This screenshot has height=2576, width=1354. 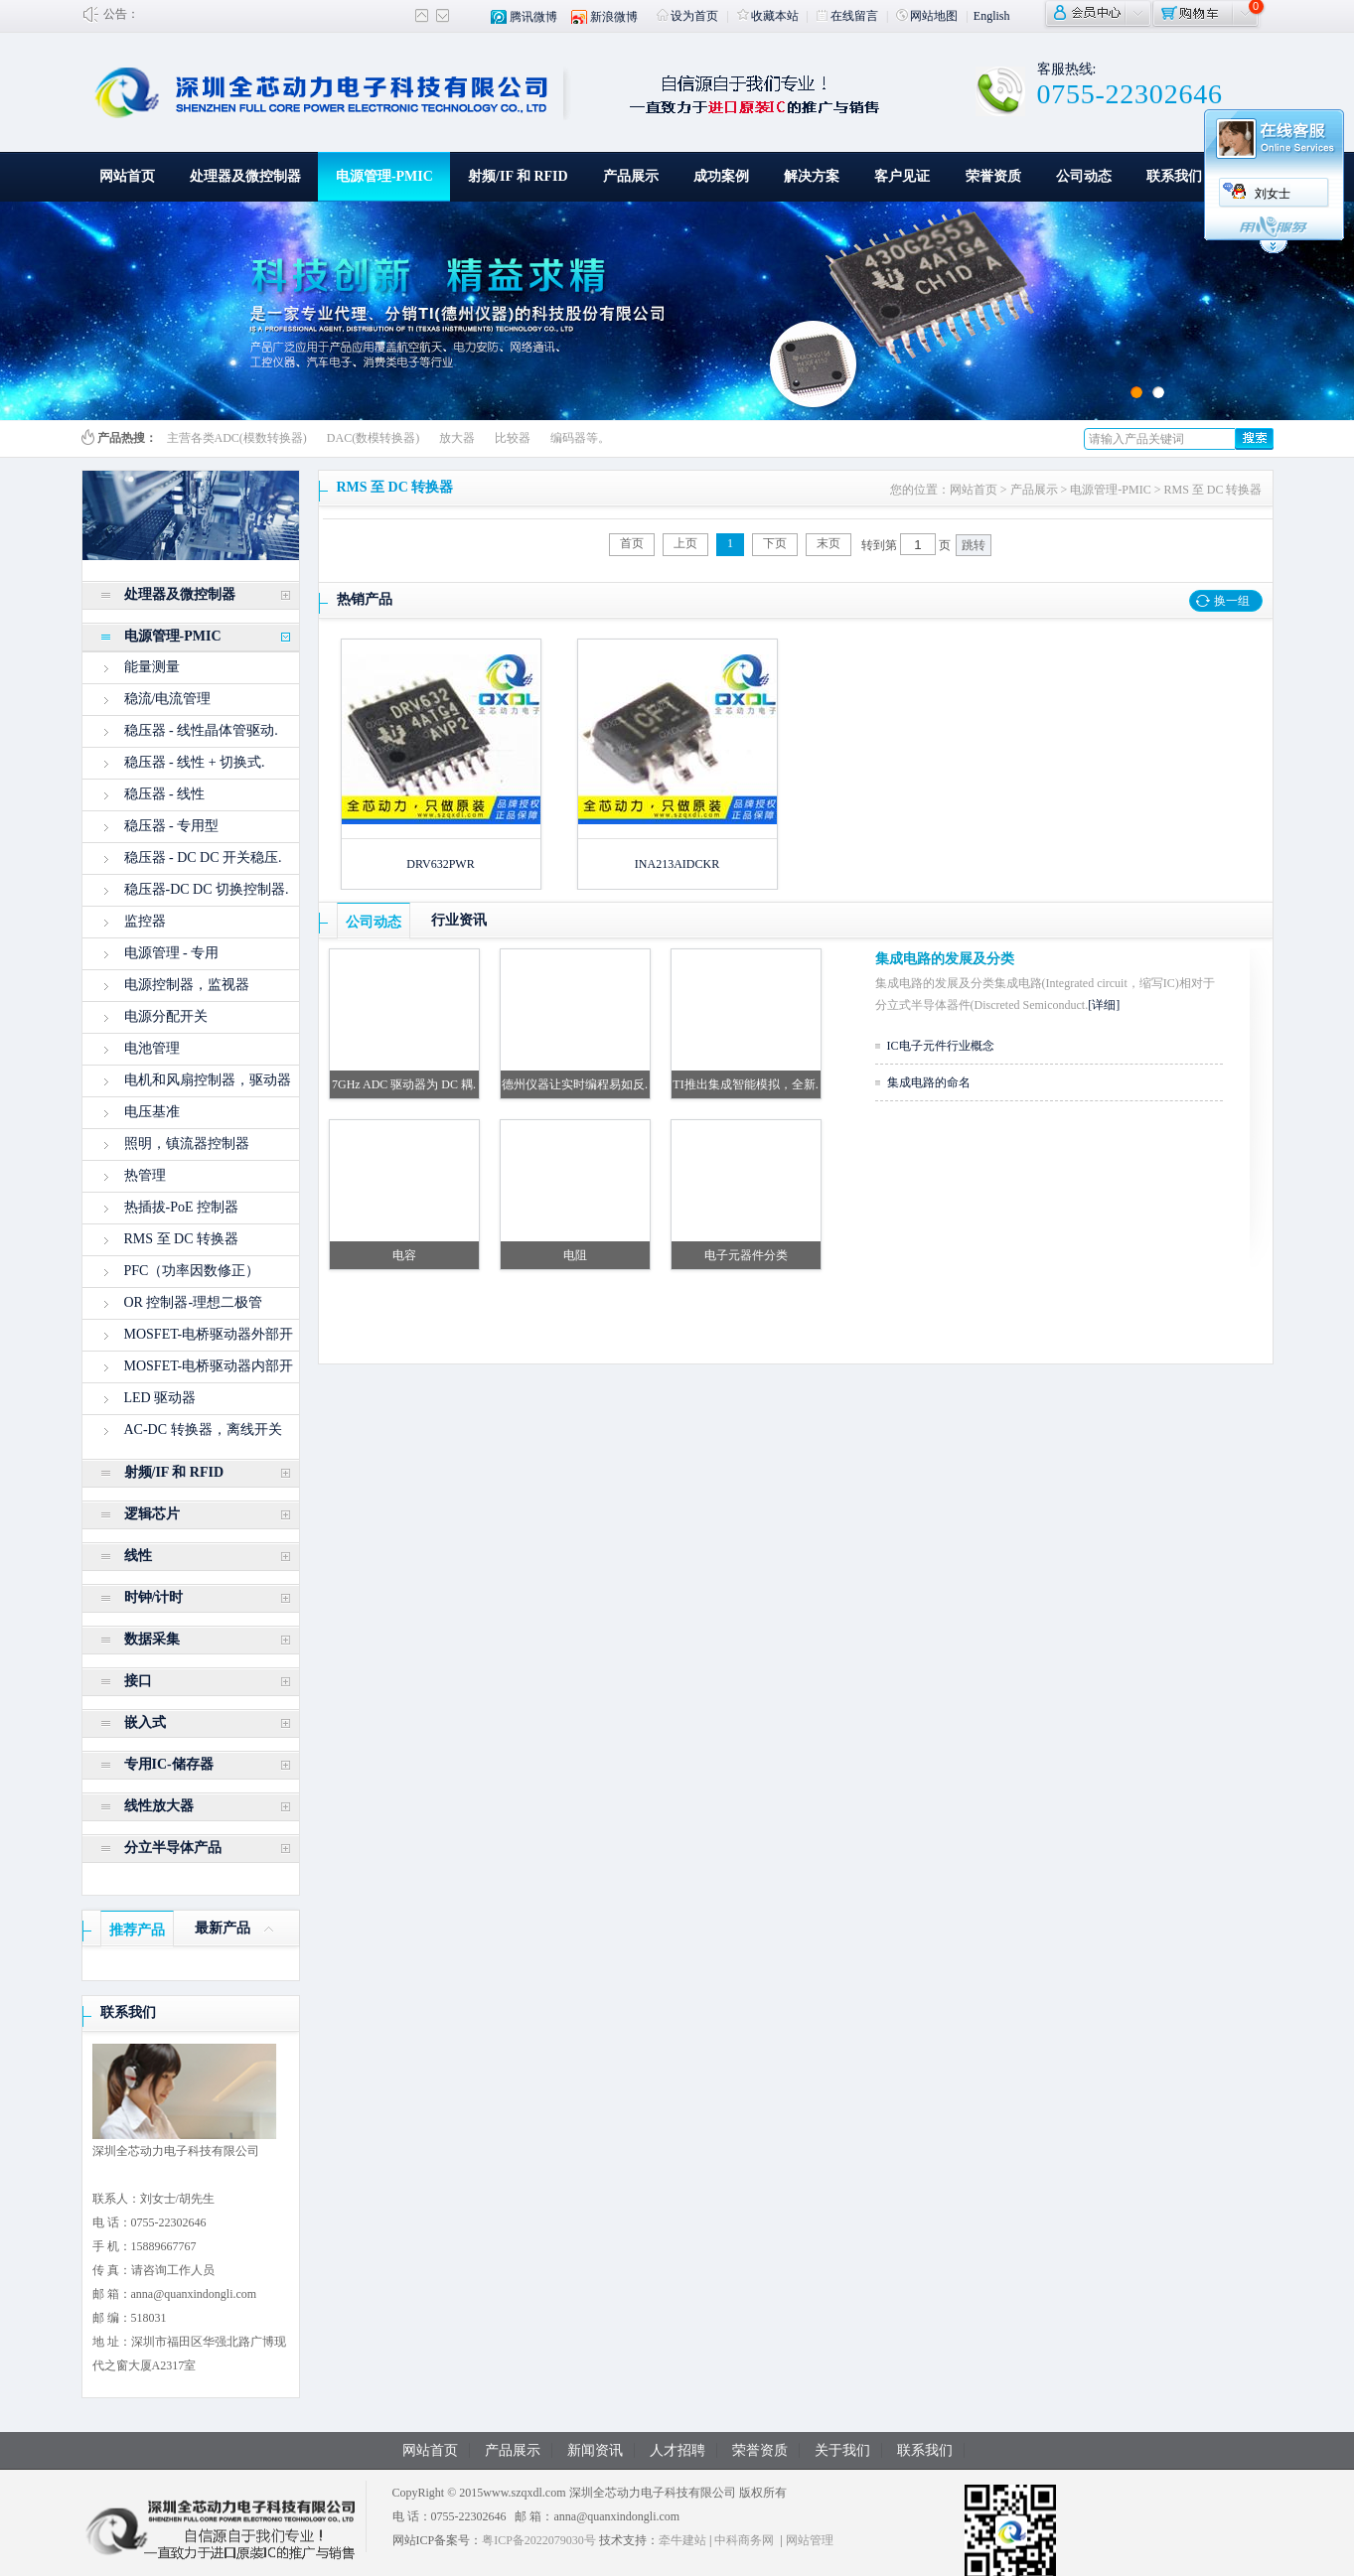 What do you see at coordinates (682, 2540) in the screenshot?
I see `牵牛建站` at bounding box center [682, 2540].